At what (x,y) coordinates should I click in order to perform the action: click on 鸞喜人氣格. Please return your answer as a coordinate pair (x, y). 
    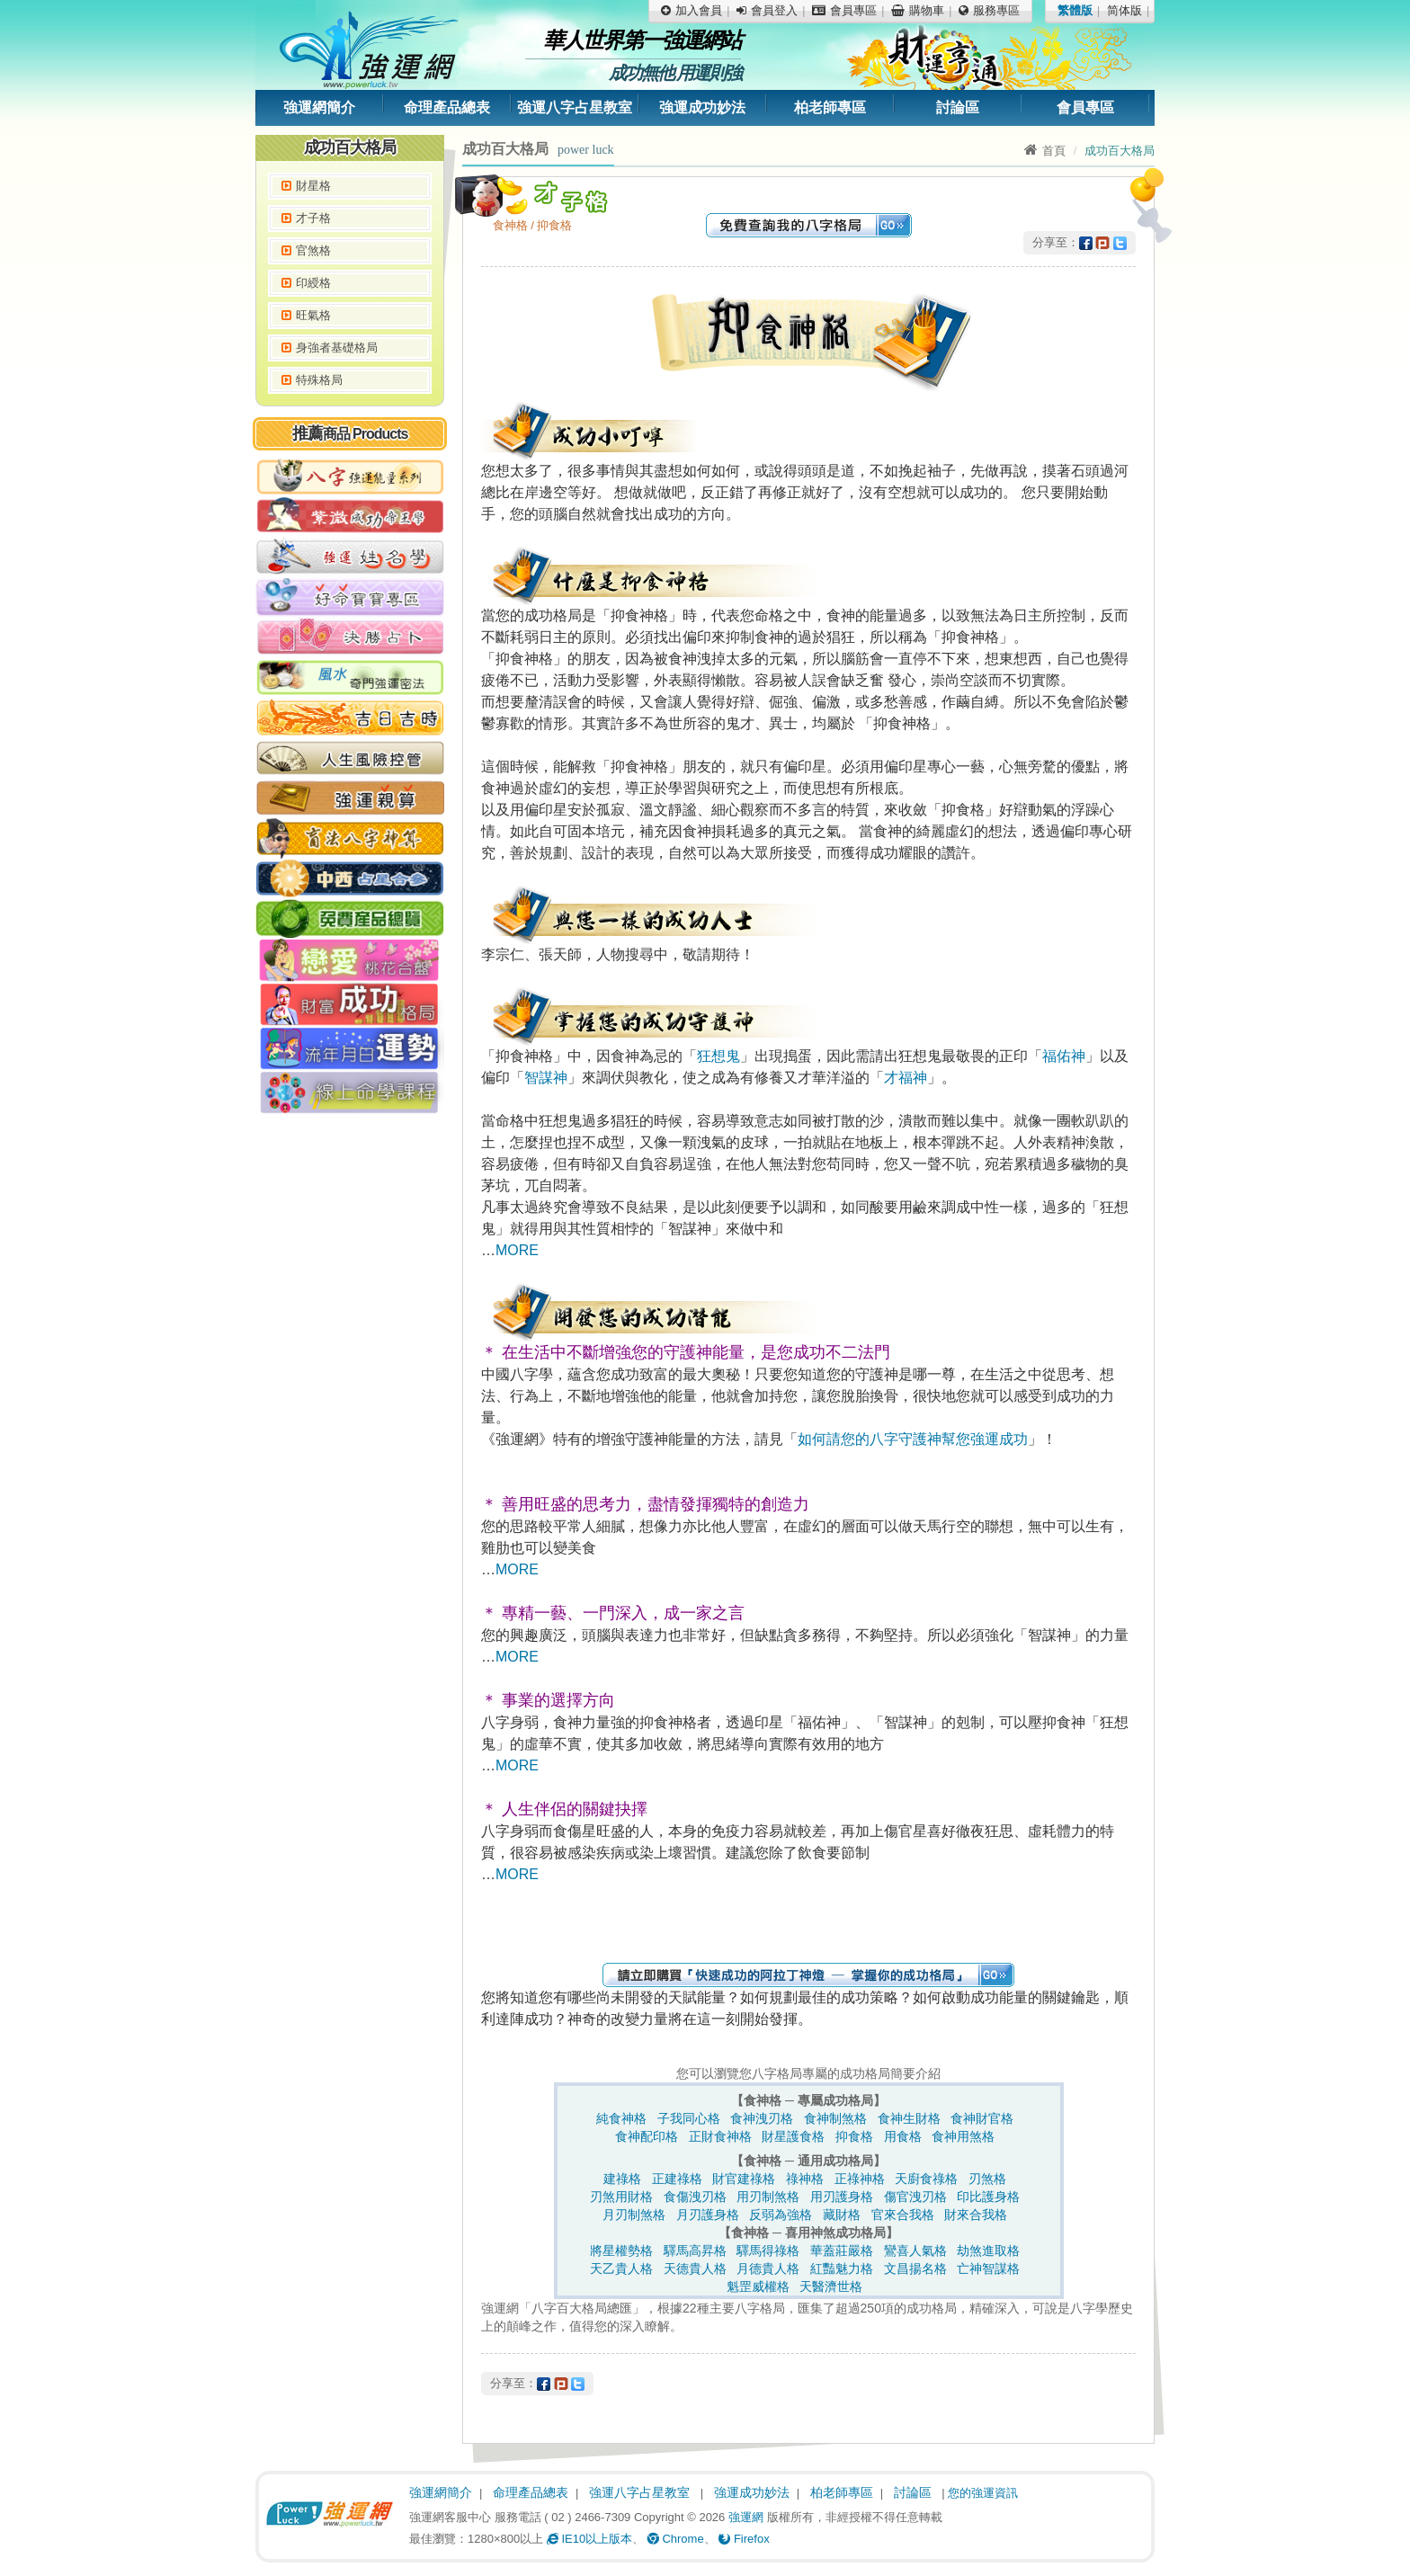
    Looking at the image, I should click on (915, 2250).